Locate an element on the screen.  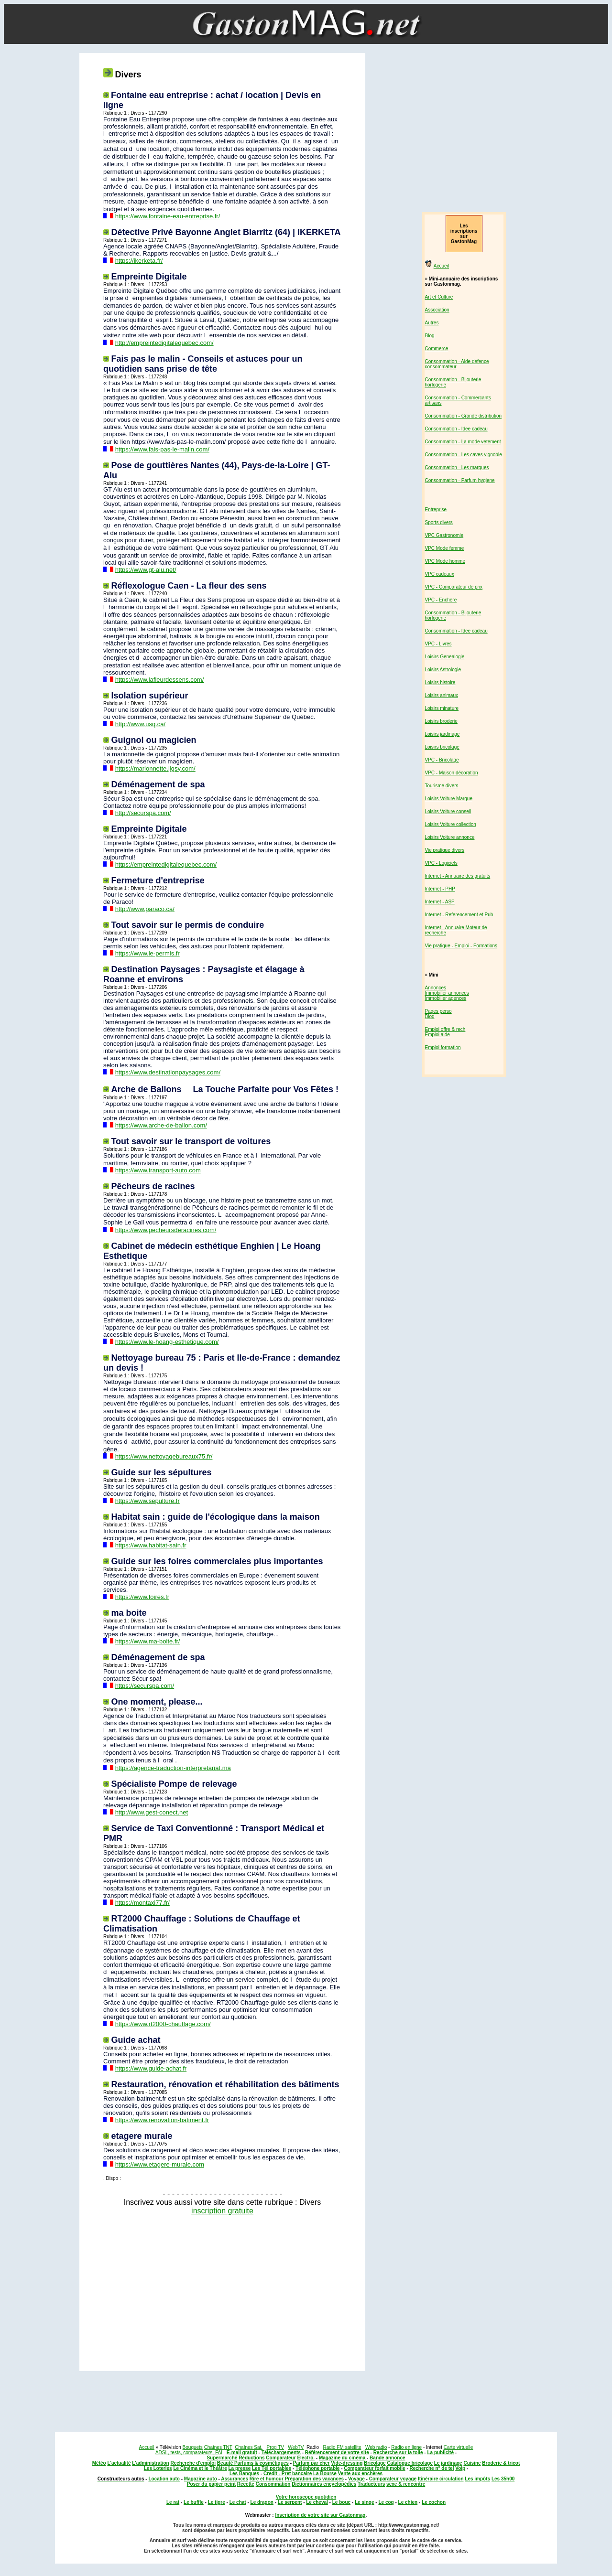
Immobilier agences is located at coordinates (446, 998).